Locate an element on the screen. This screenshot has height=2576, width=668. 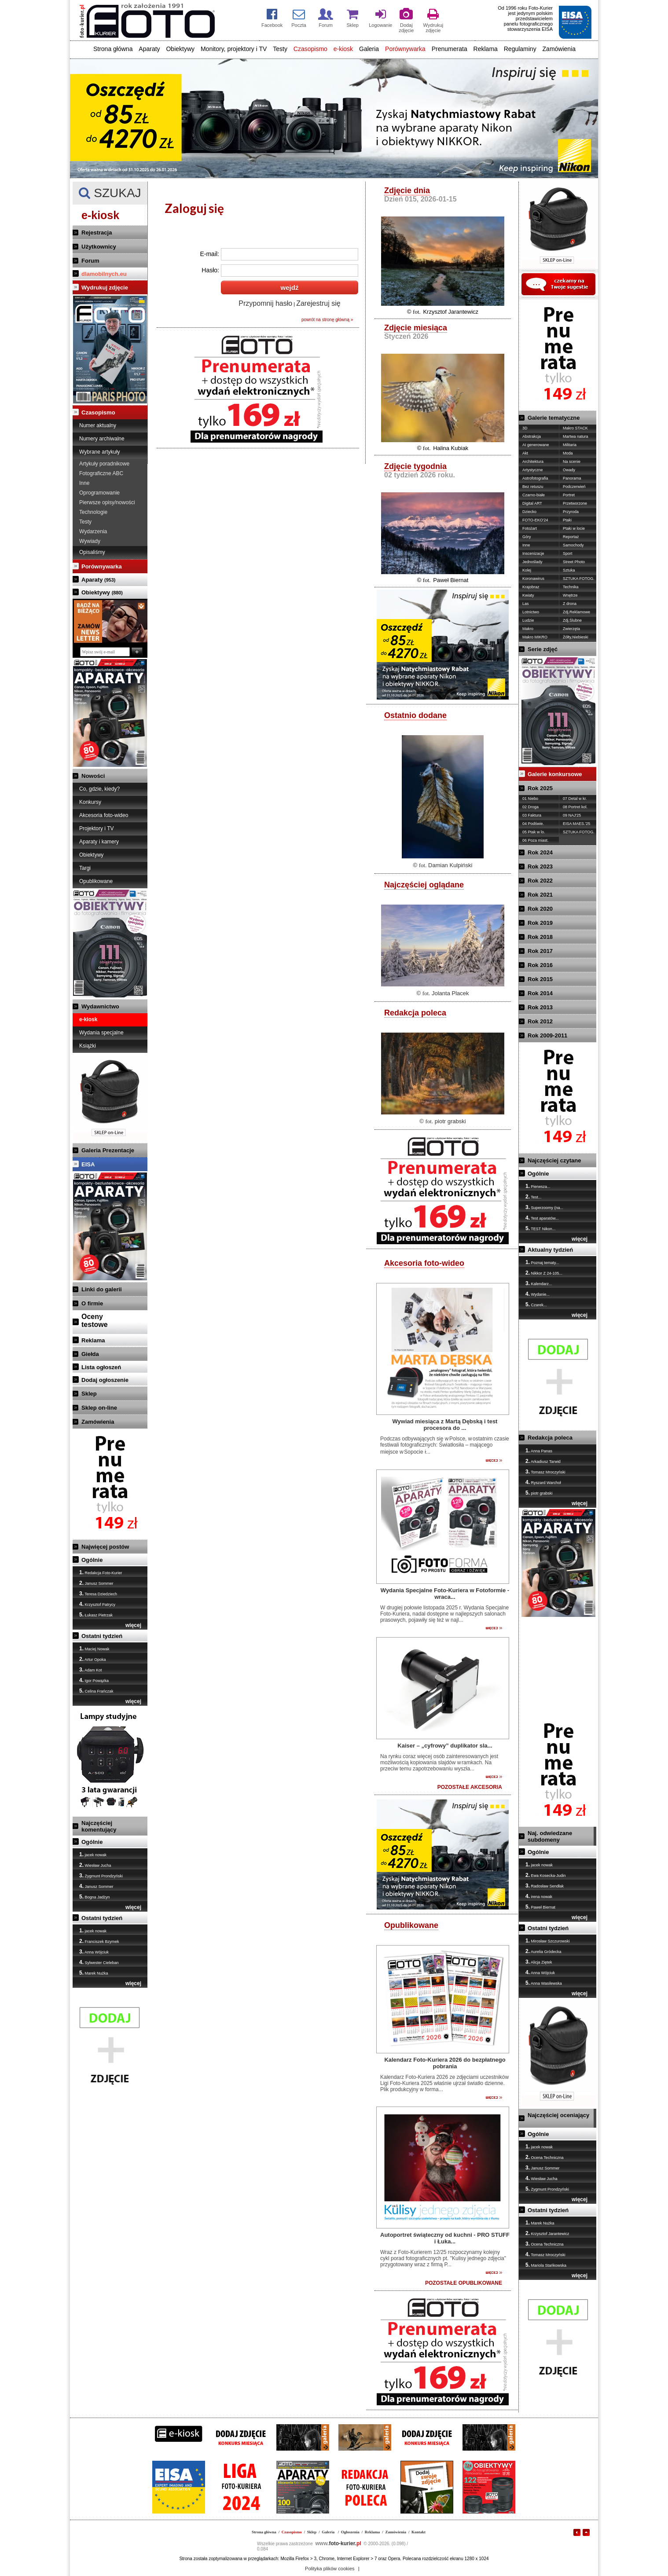
Rok 2009-2011 is located at coordinates (547, 1035).